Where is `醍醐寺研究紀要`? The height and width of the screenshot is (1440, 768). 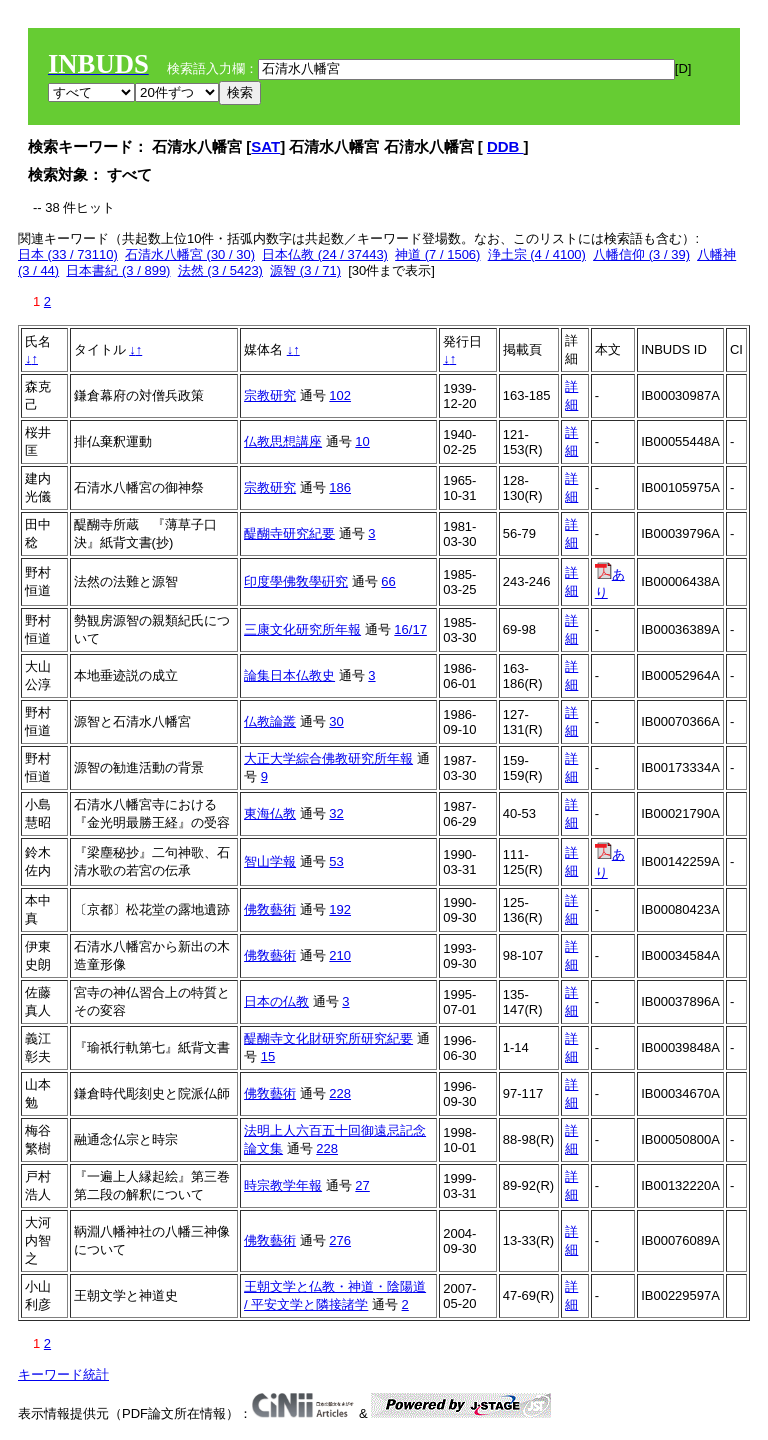
醍醐寺研究紀要 is located at coordinates (289, 533).